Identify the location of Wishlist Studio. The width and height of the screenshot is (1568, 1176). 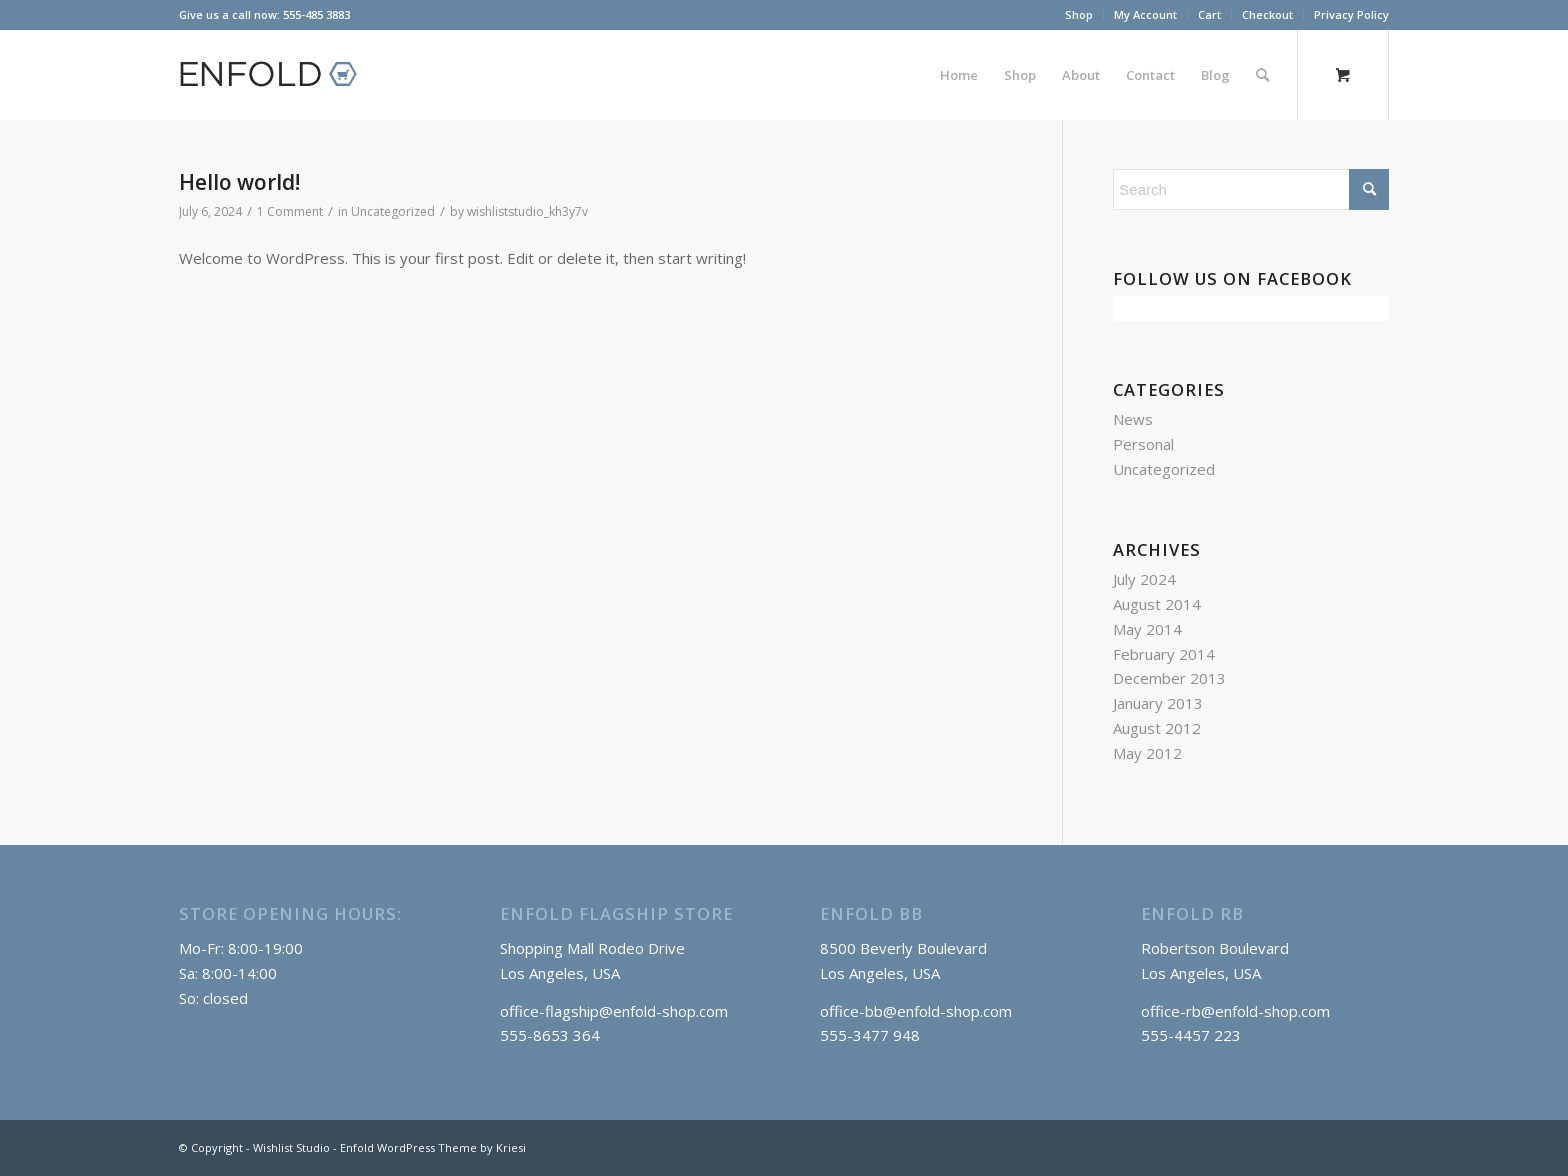
(291, 1147).